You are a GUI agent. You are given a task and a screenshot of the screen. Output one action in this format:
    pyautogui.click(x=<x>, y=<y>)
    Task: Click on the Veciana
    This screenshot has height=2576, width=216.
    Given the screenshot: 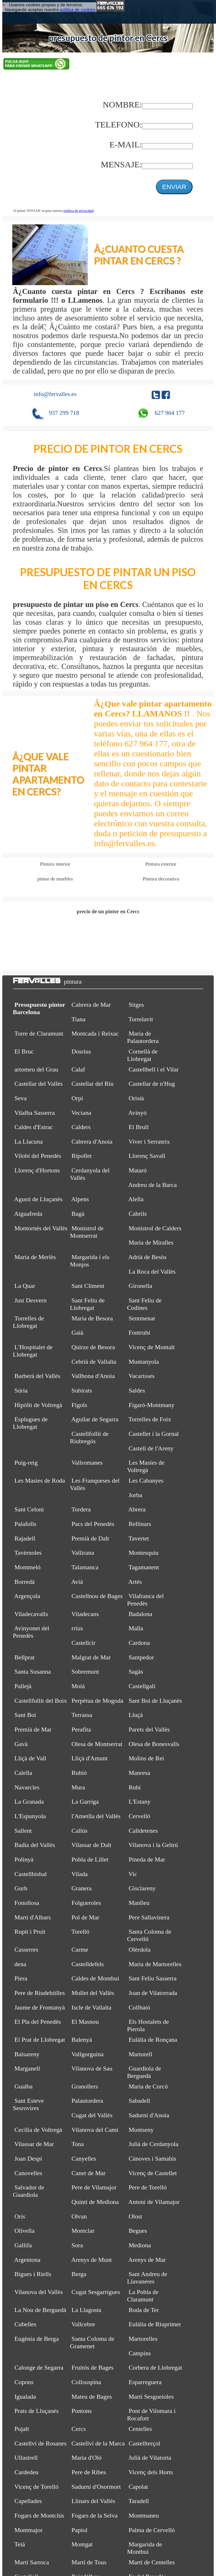 What is the action you would take?
    pyautogui.click(x=81, y=1112)
    